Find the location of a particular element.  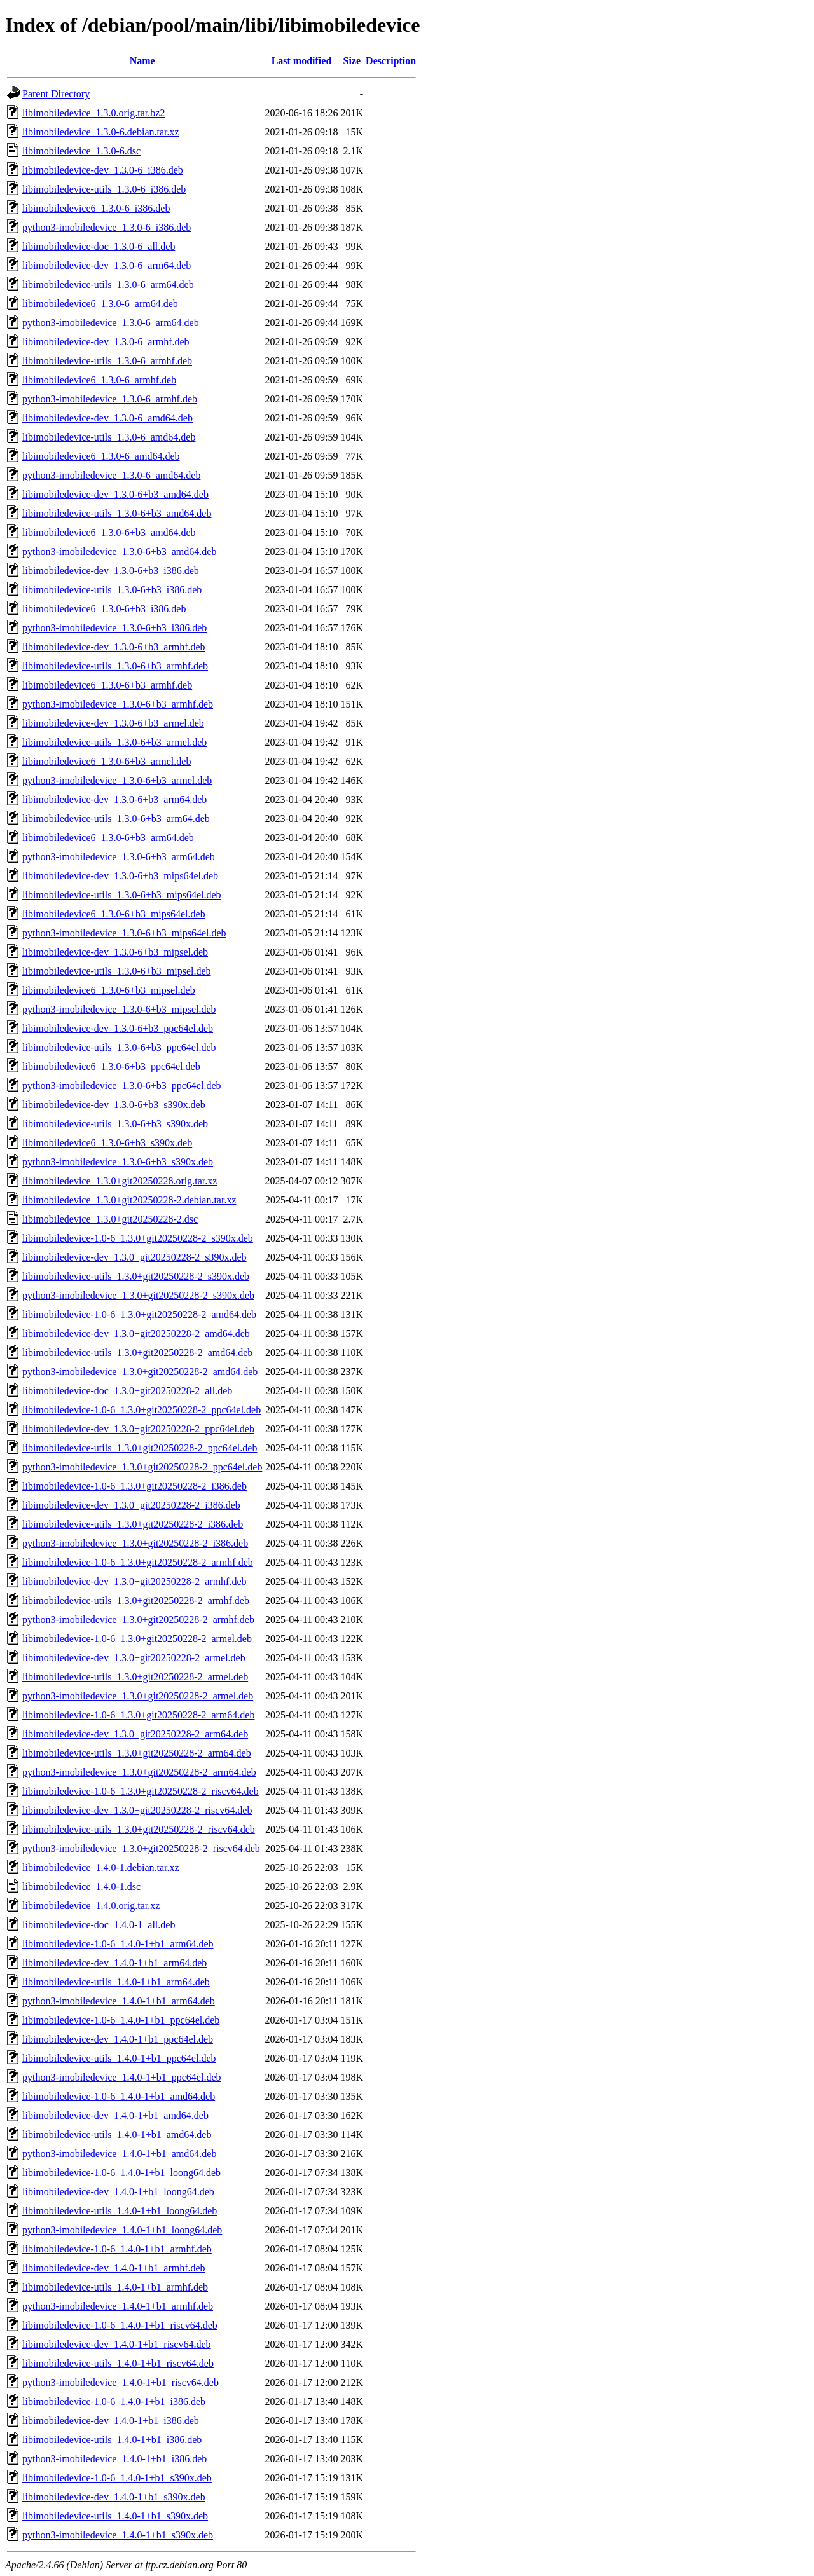

libimobiledevice-utils_1.4.0-1+b1_amd64.deb is located at coordinates (116, 2134).